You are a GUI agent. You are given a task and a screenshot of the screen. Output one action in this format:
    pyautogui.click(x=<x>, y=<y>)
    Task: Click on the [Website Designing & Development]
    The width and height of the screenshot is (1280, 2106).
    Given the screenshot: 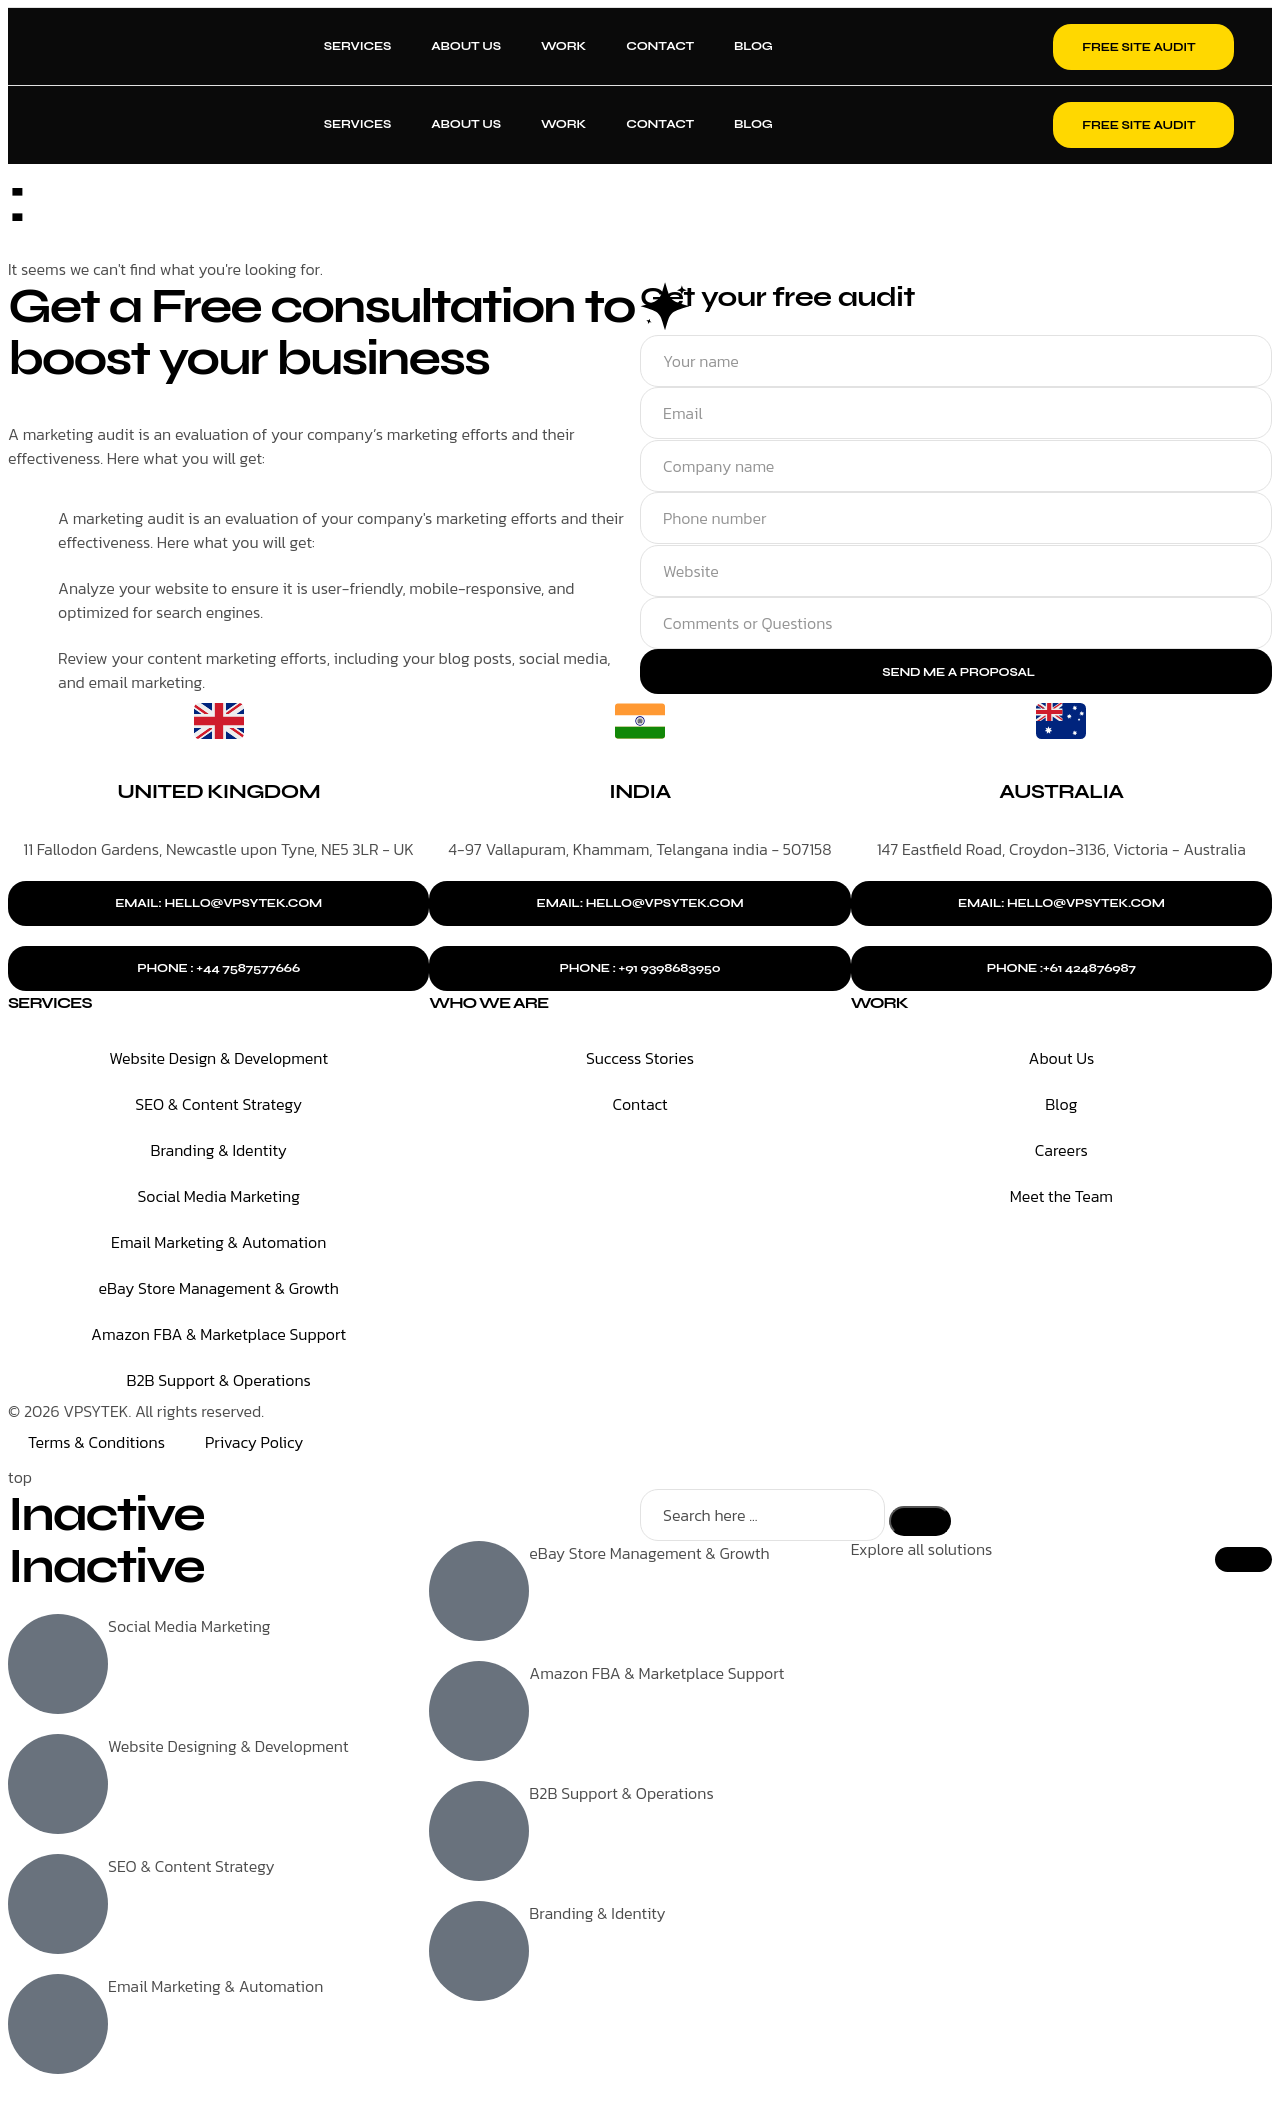 What is the action you would take?
    pyautogui.click(x=58, y=1787)
    